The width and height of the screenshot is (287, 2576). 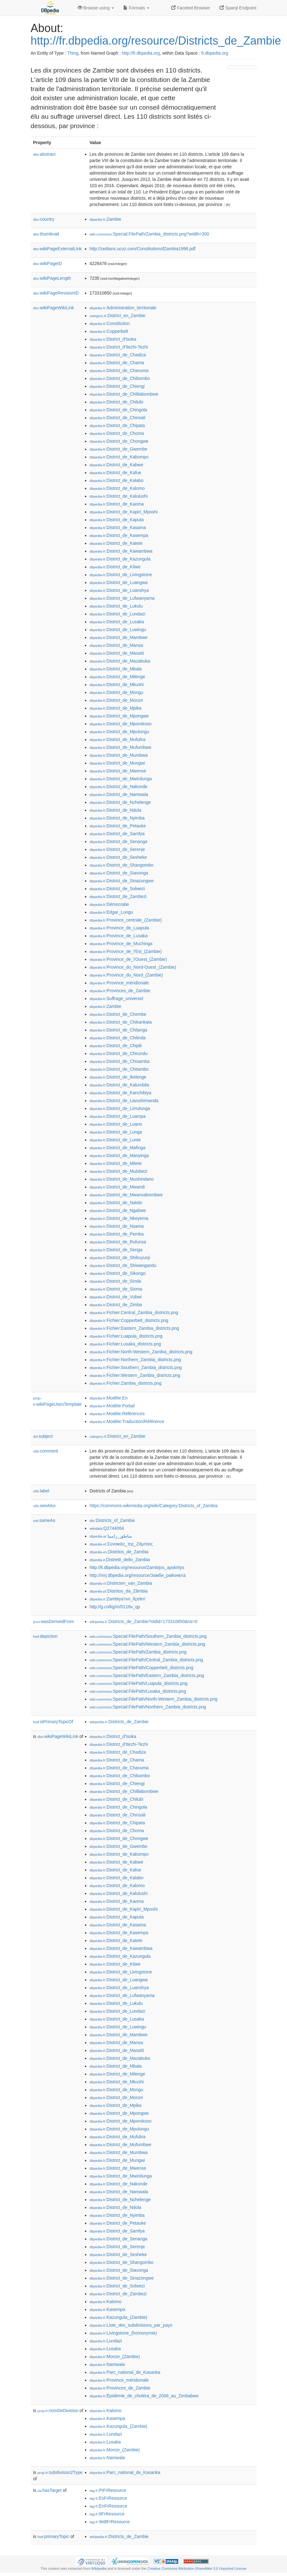 What do you see at coordinates (44, 1505) in the screenshot?
I see `seeAlso` at bounding box center [44, 1505].